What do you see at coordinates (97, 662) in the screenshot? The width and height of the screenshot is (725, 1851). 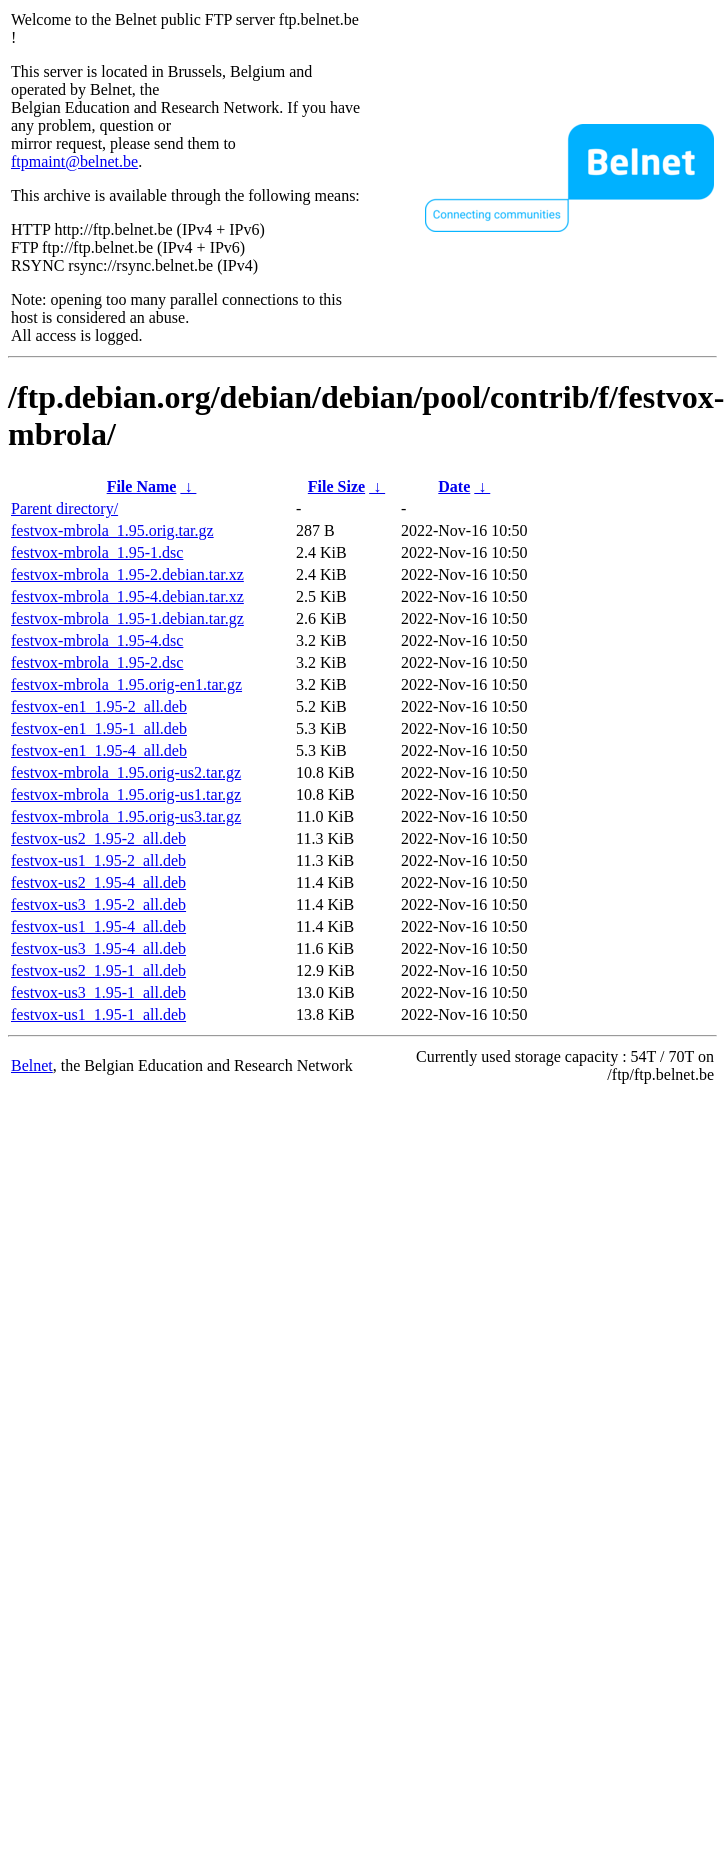 I see `festvox-mbrola_1.95-2.dsc` at bounding box center [97, 662].